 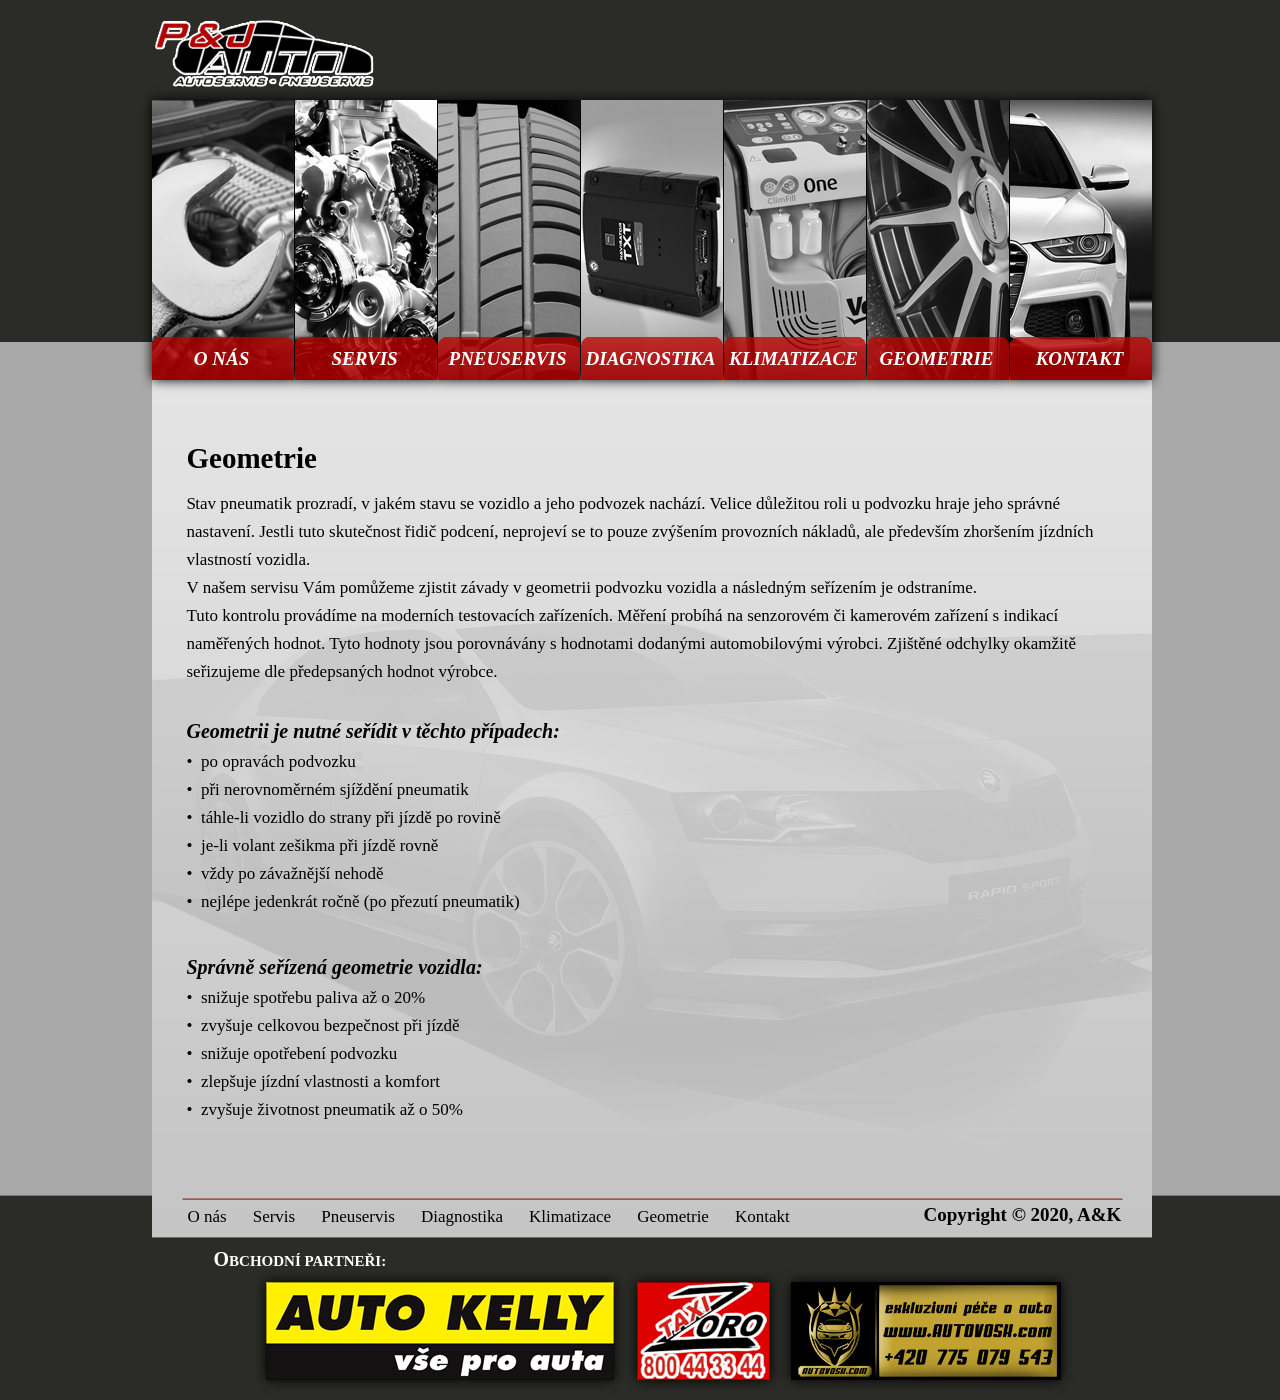 I want to click on Klimatizace [menuitem], so click(x=570, y=1216).